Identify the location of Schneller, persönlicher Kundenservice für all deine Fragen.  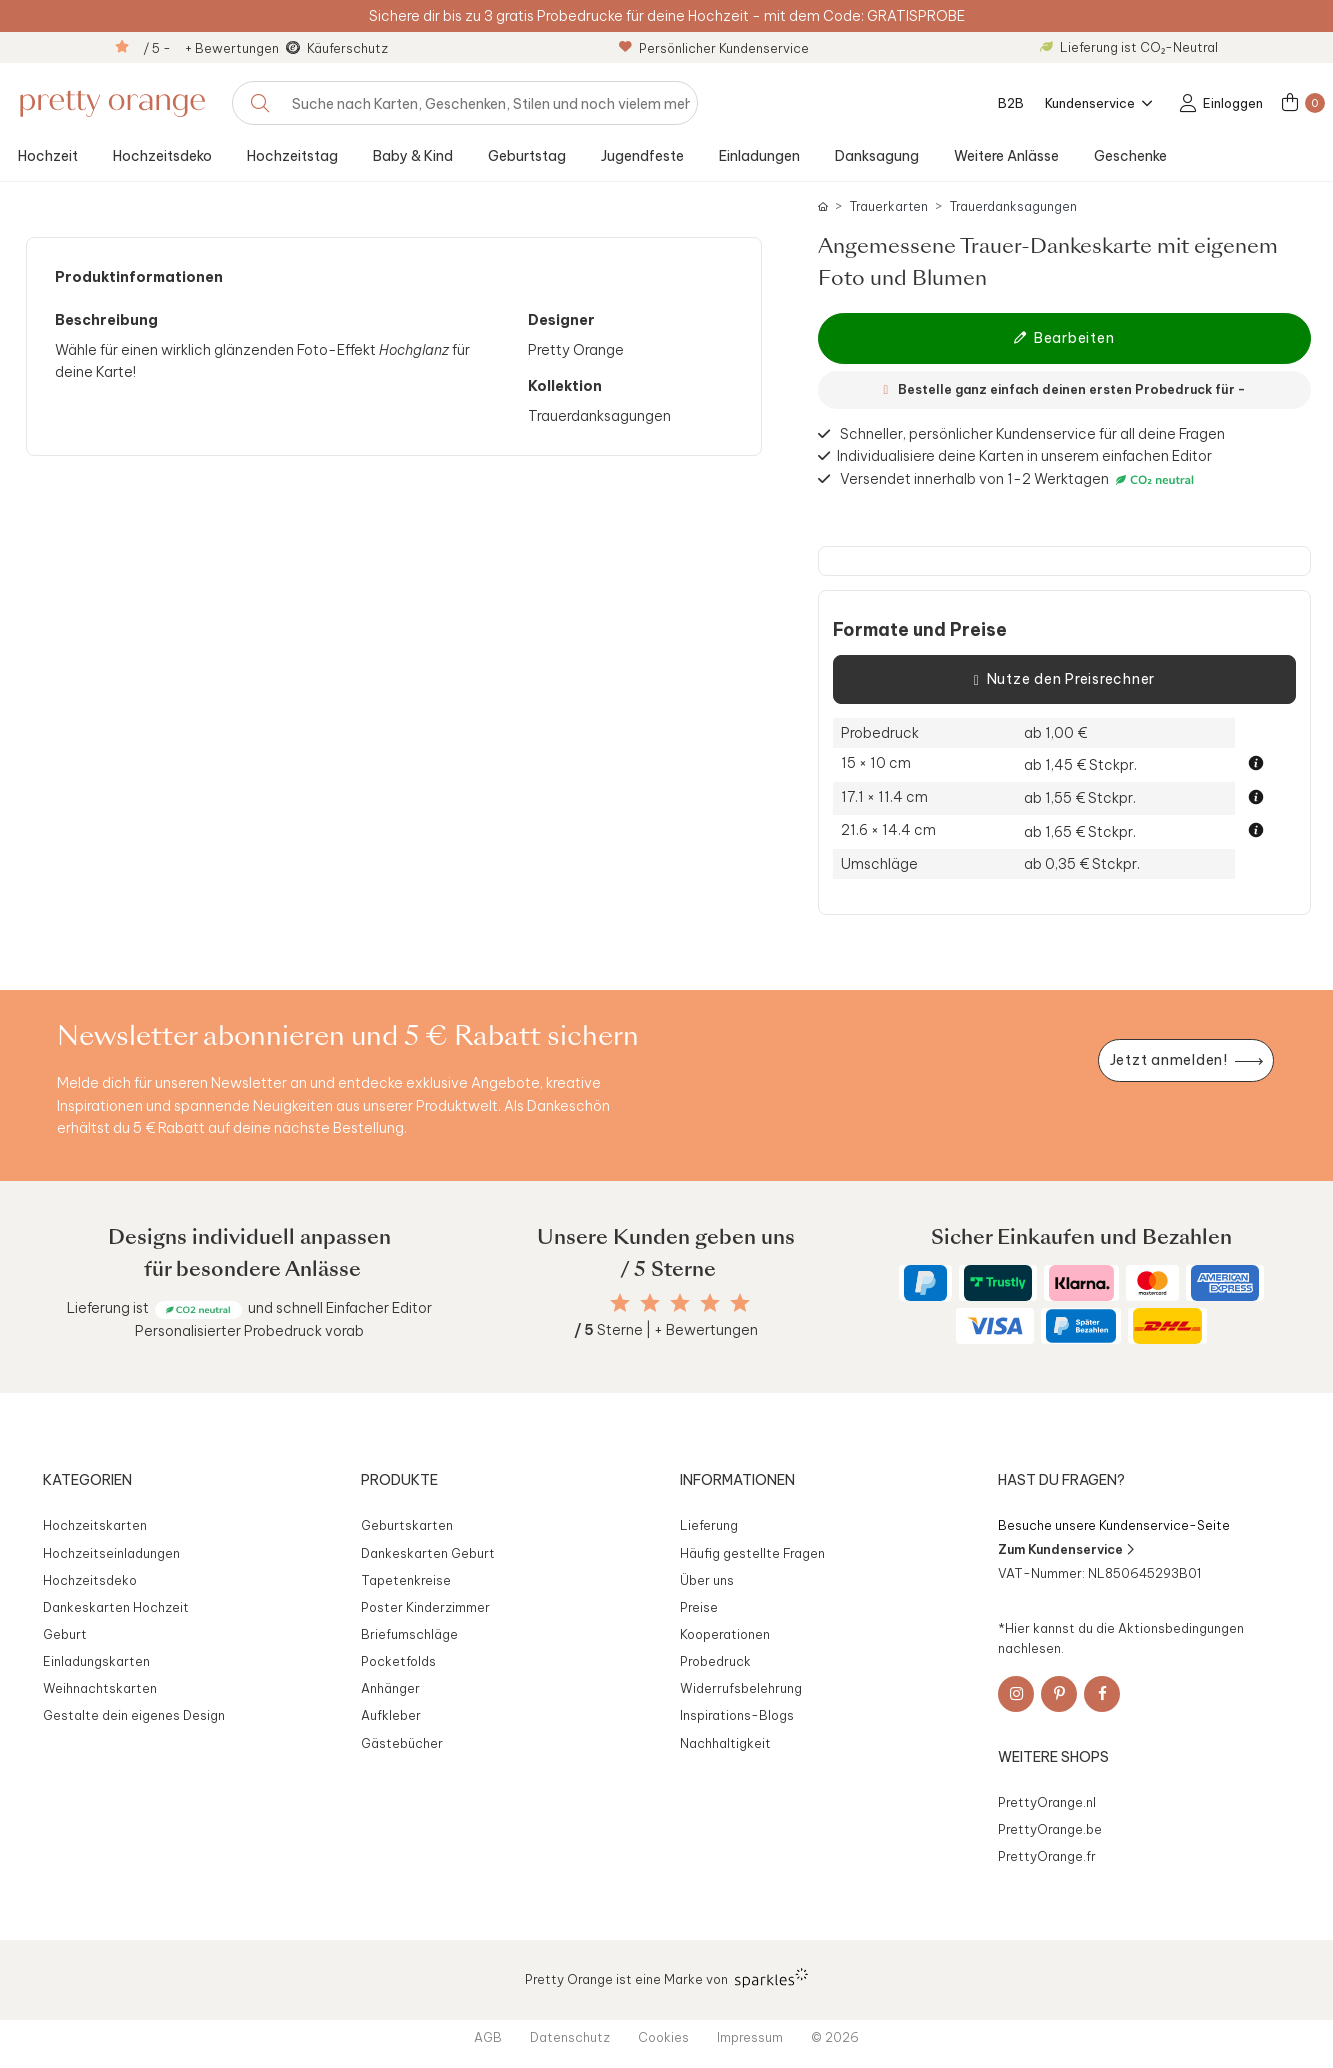
(1032, 434).